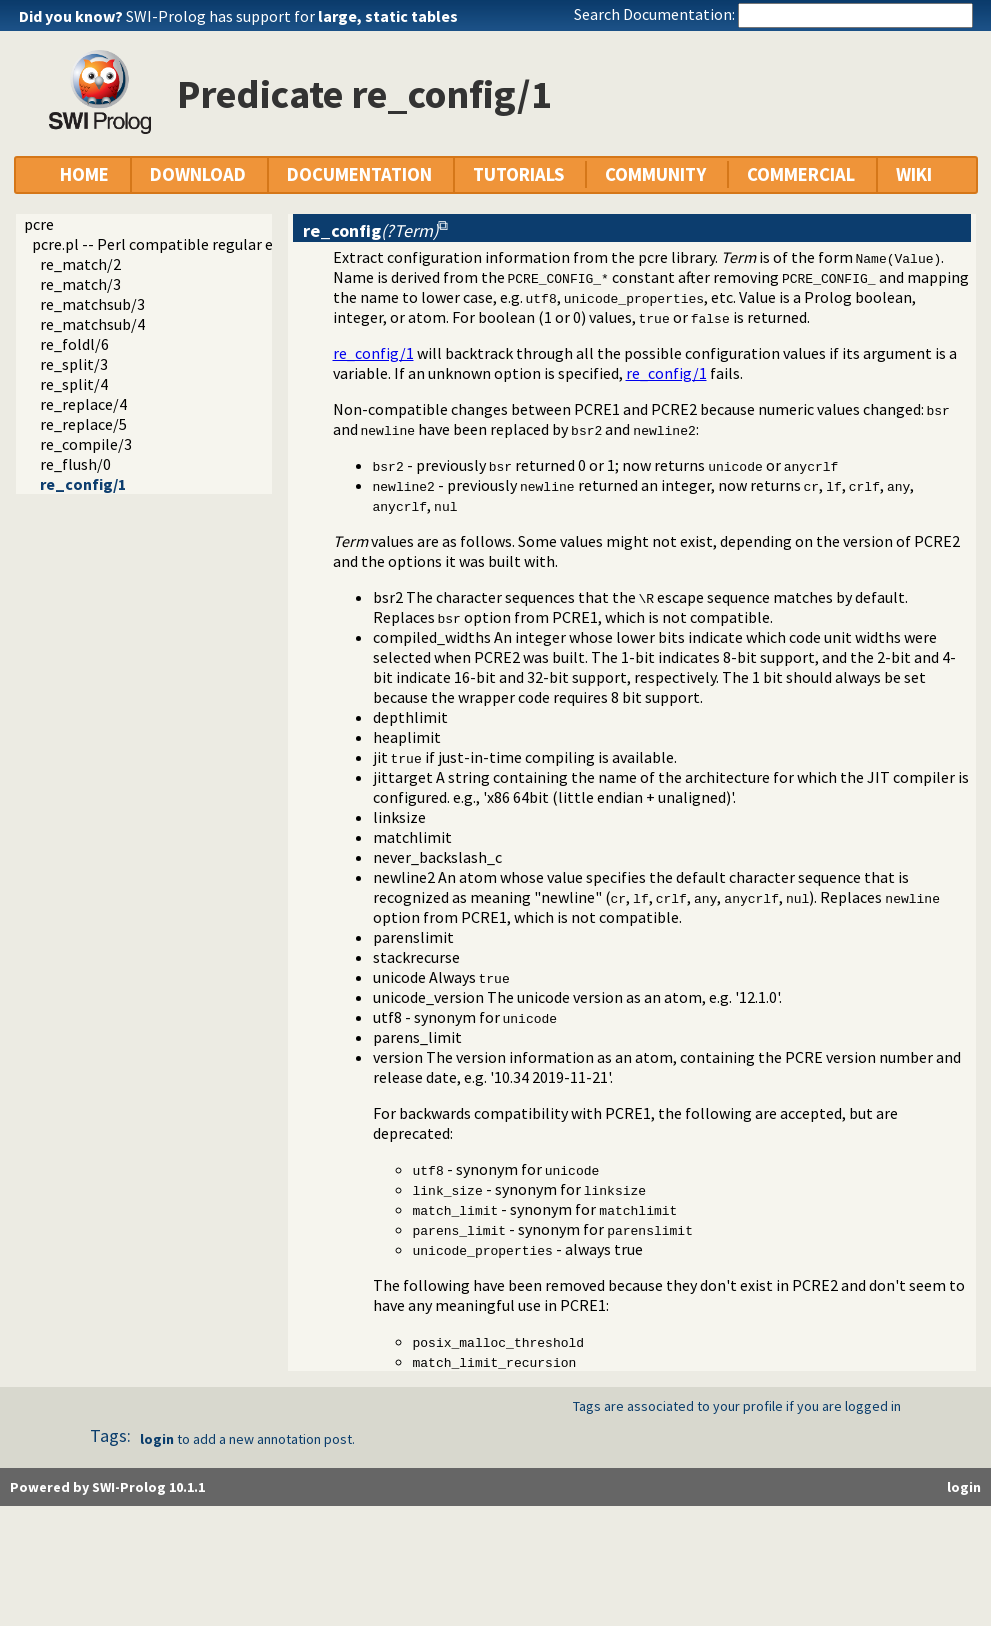 This screenshot has width=991, height=1626. I want to click on HOME, so click(84, 174).